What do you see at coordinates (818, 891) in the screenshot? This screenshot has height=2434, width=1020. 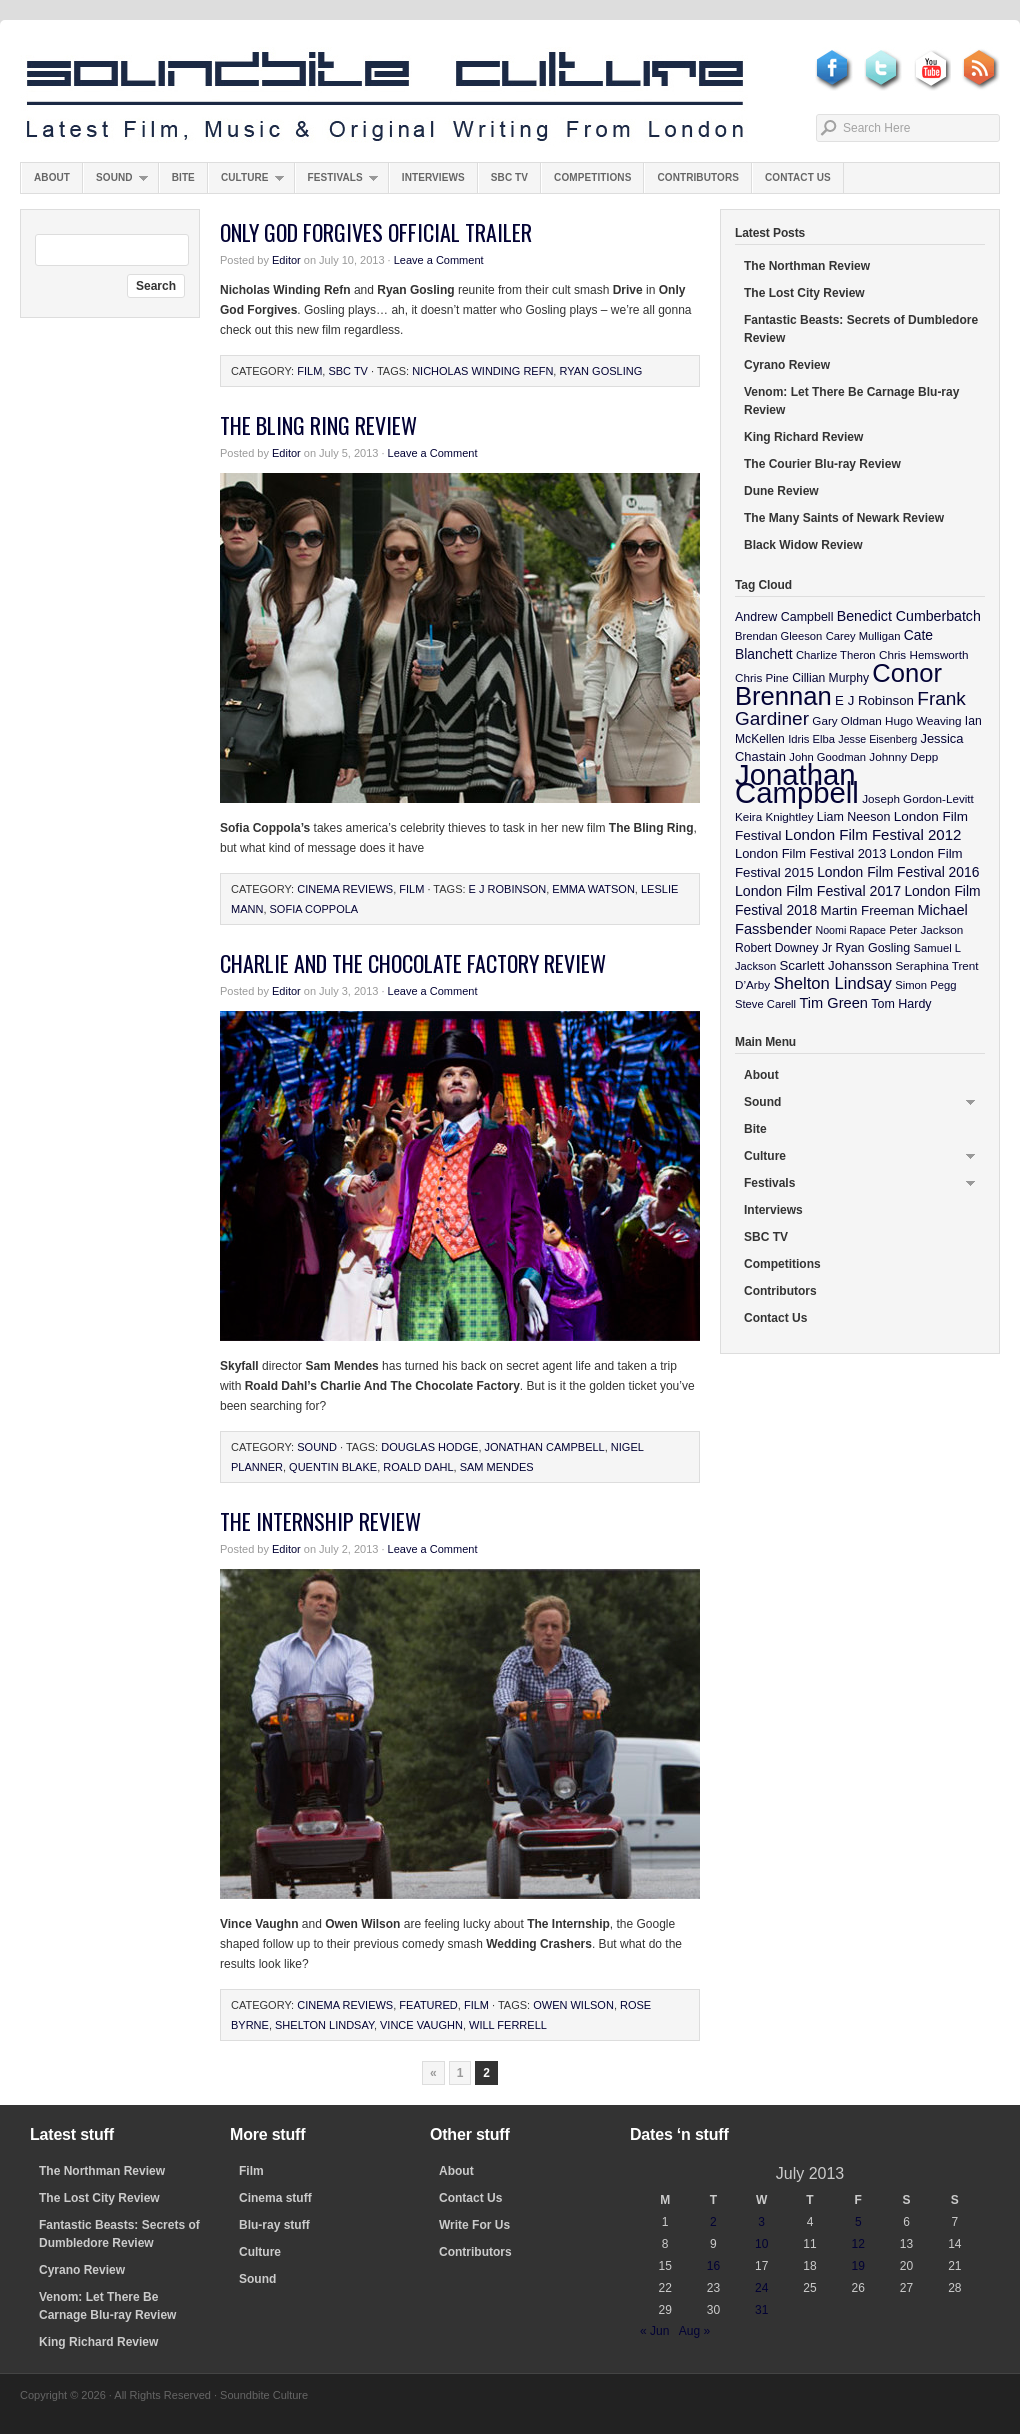 I see `London Film Festival 2017 [London Film Festival 2017 (17 items)]` at bounding box center [818, 891].